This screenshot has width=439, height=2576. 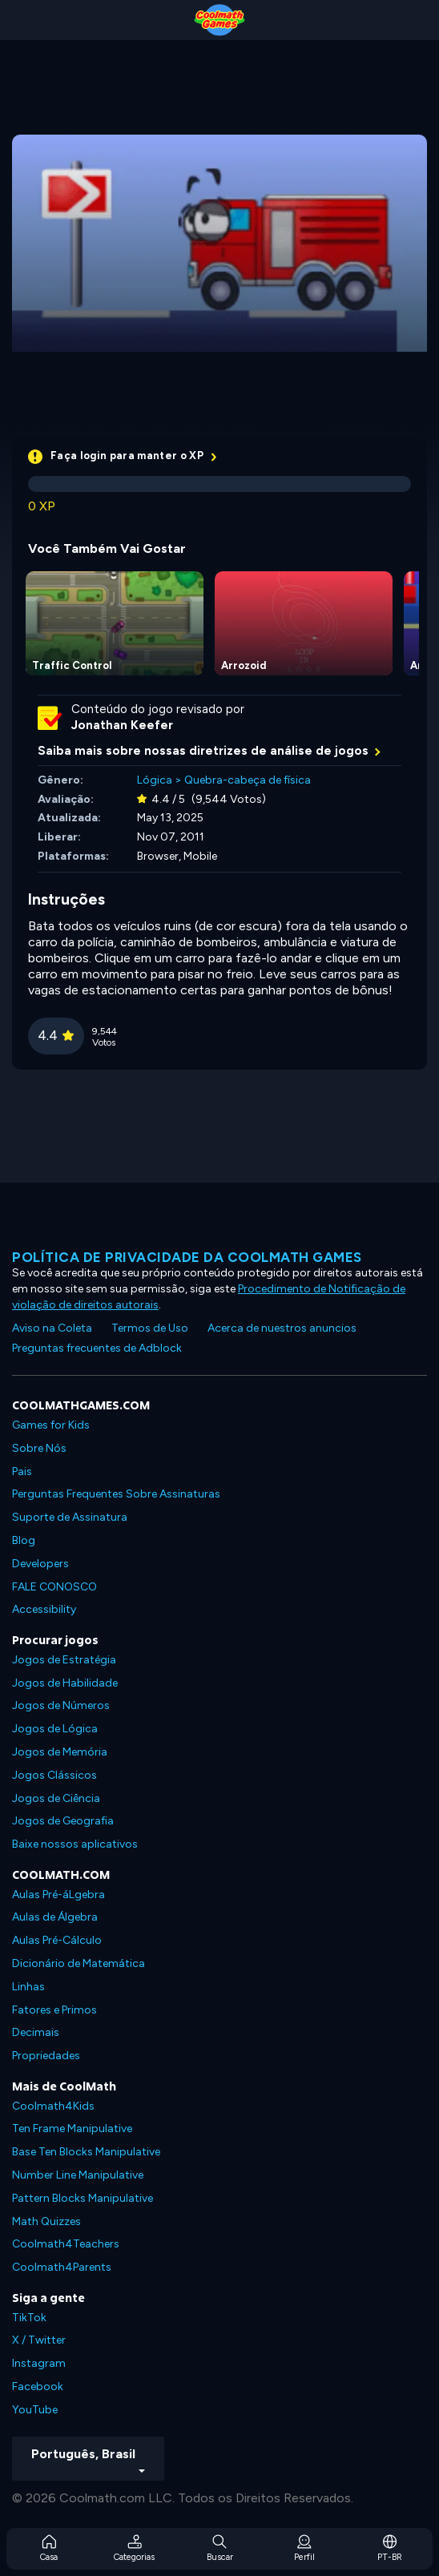 I want to click on YouTube, so click(x=35, y=2410).